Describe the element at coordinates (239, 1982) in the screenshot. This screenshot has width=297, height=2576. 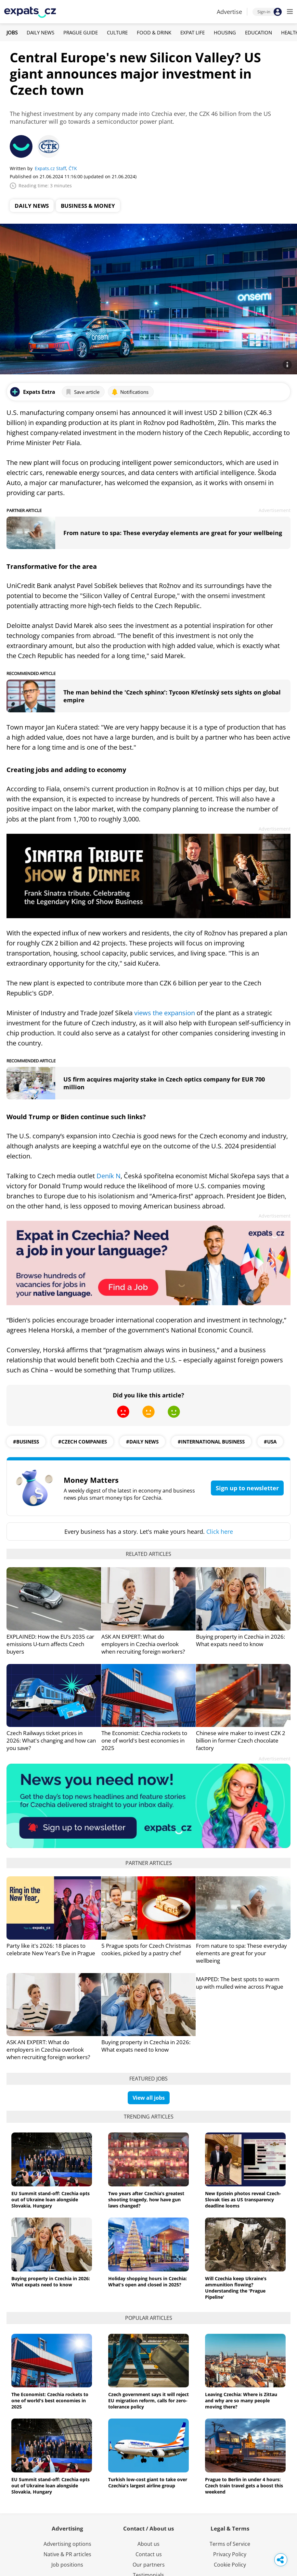
I see `MAPPED: The best spots to warm up with mulled wine across Prague` at that location.